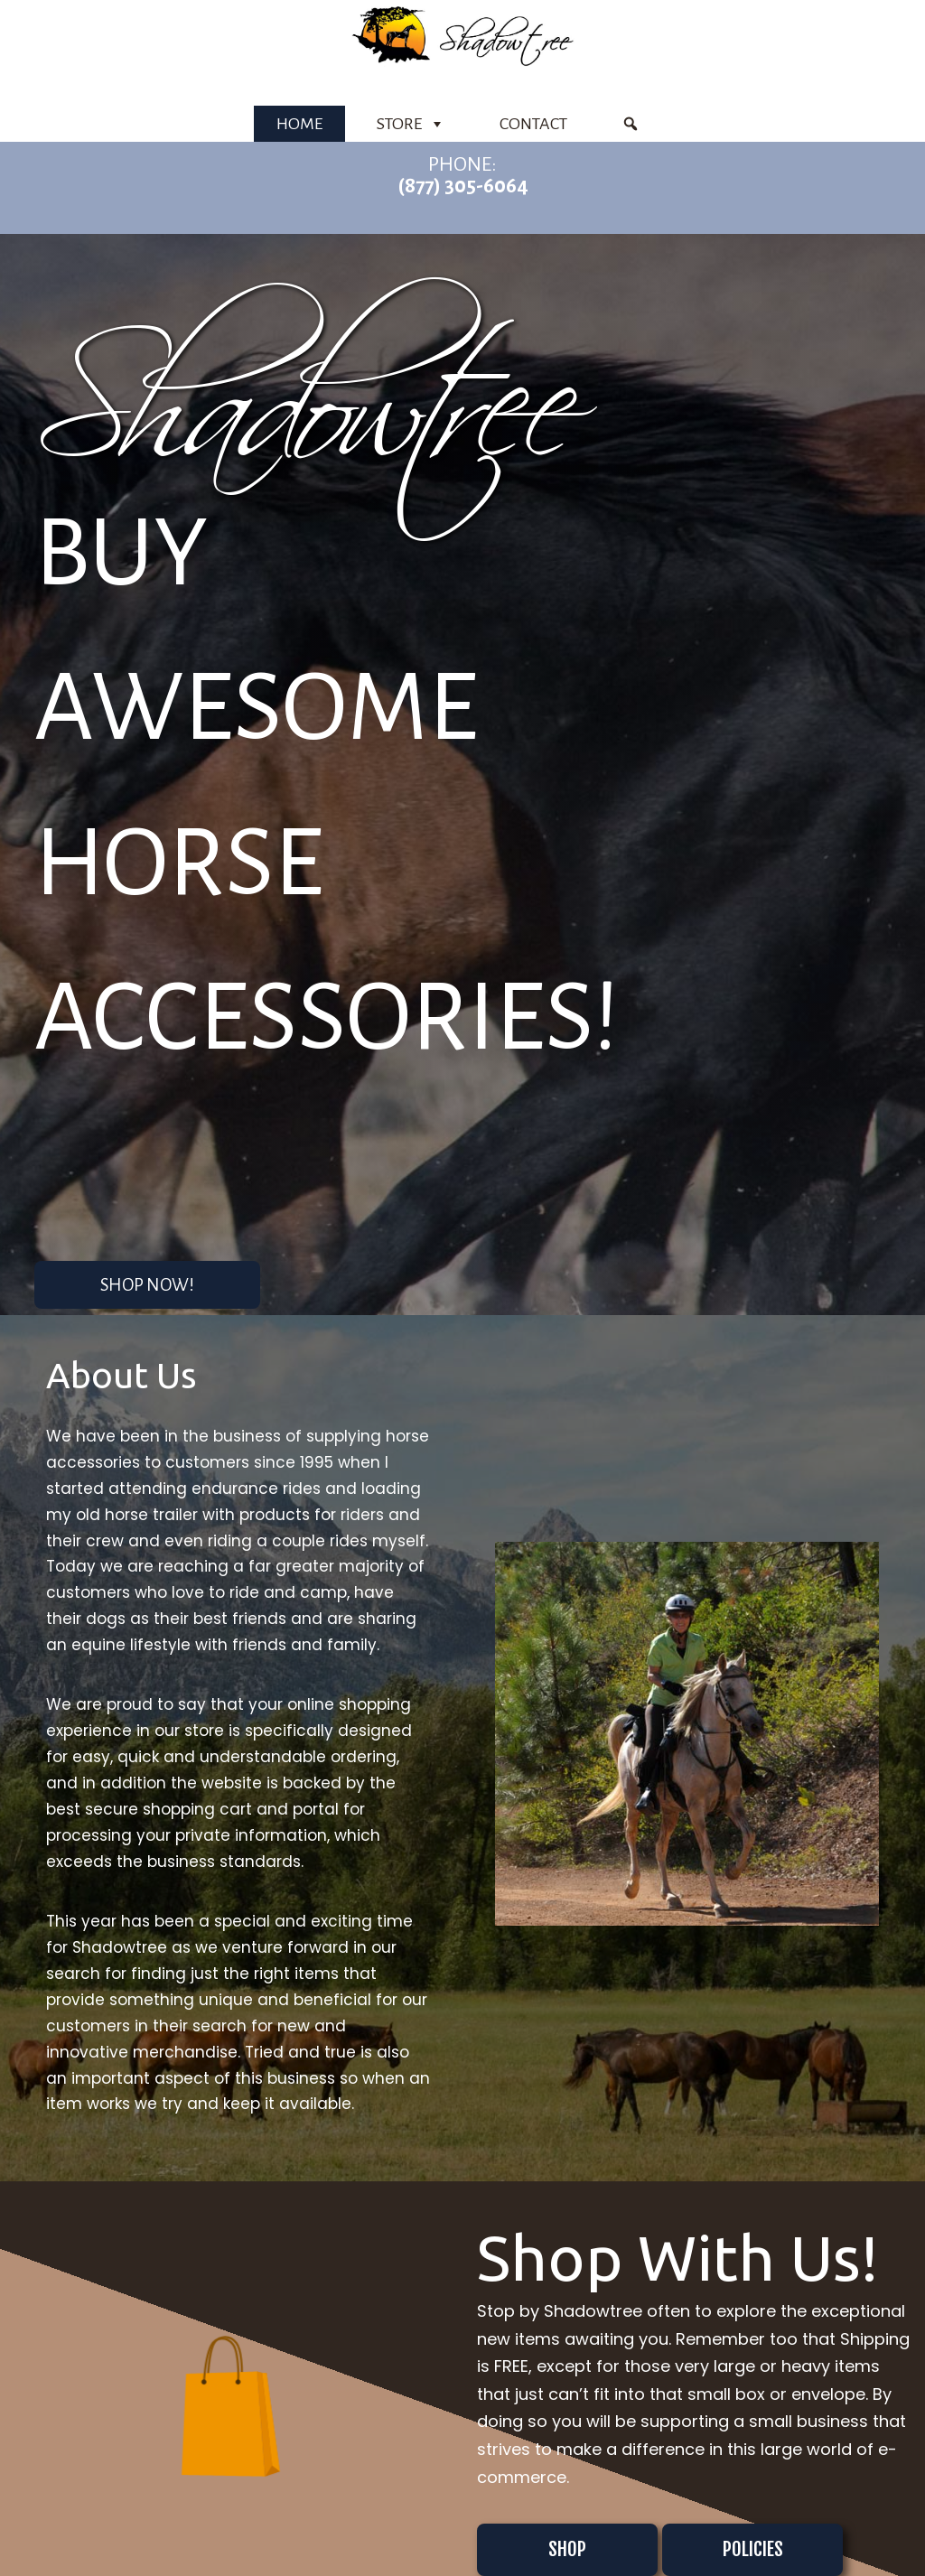 This screenshot has height=2576, width=925. What do you see at coordinates (411, 124) in the screenshot?
I see `Store` at bounding box center [411, 124].